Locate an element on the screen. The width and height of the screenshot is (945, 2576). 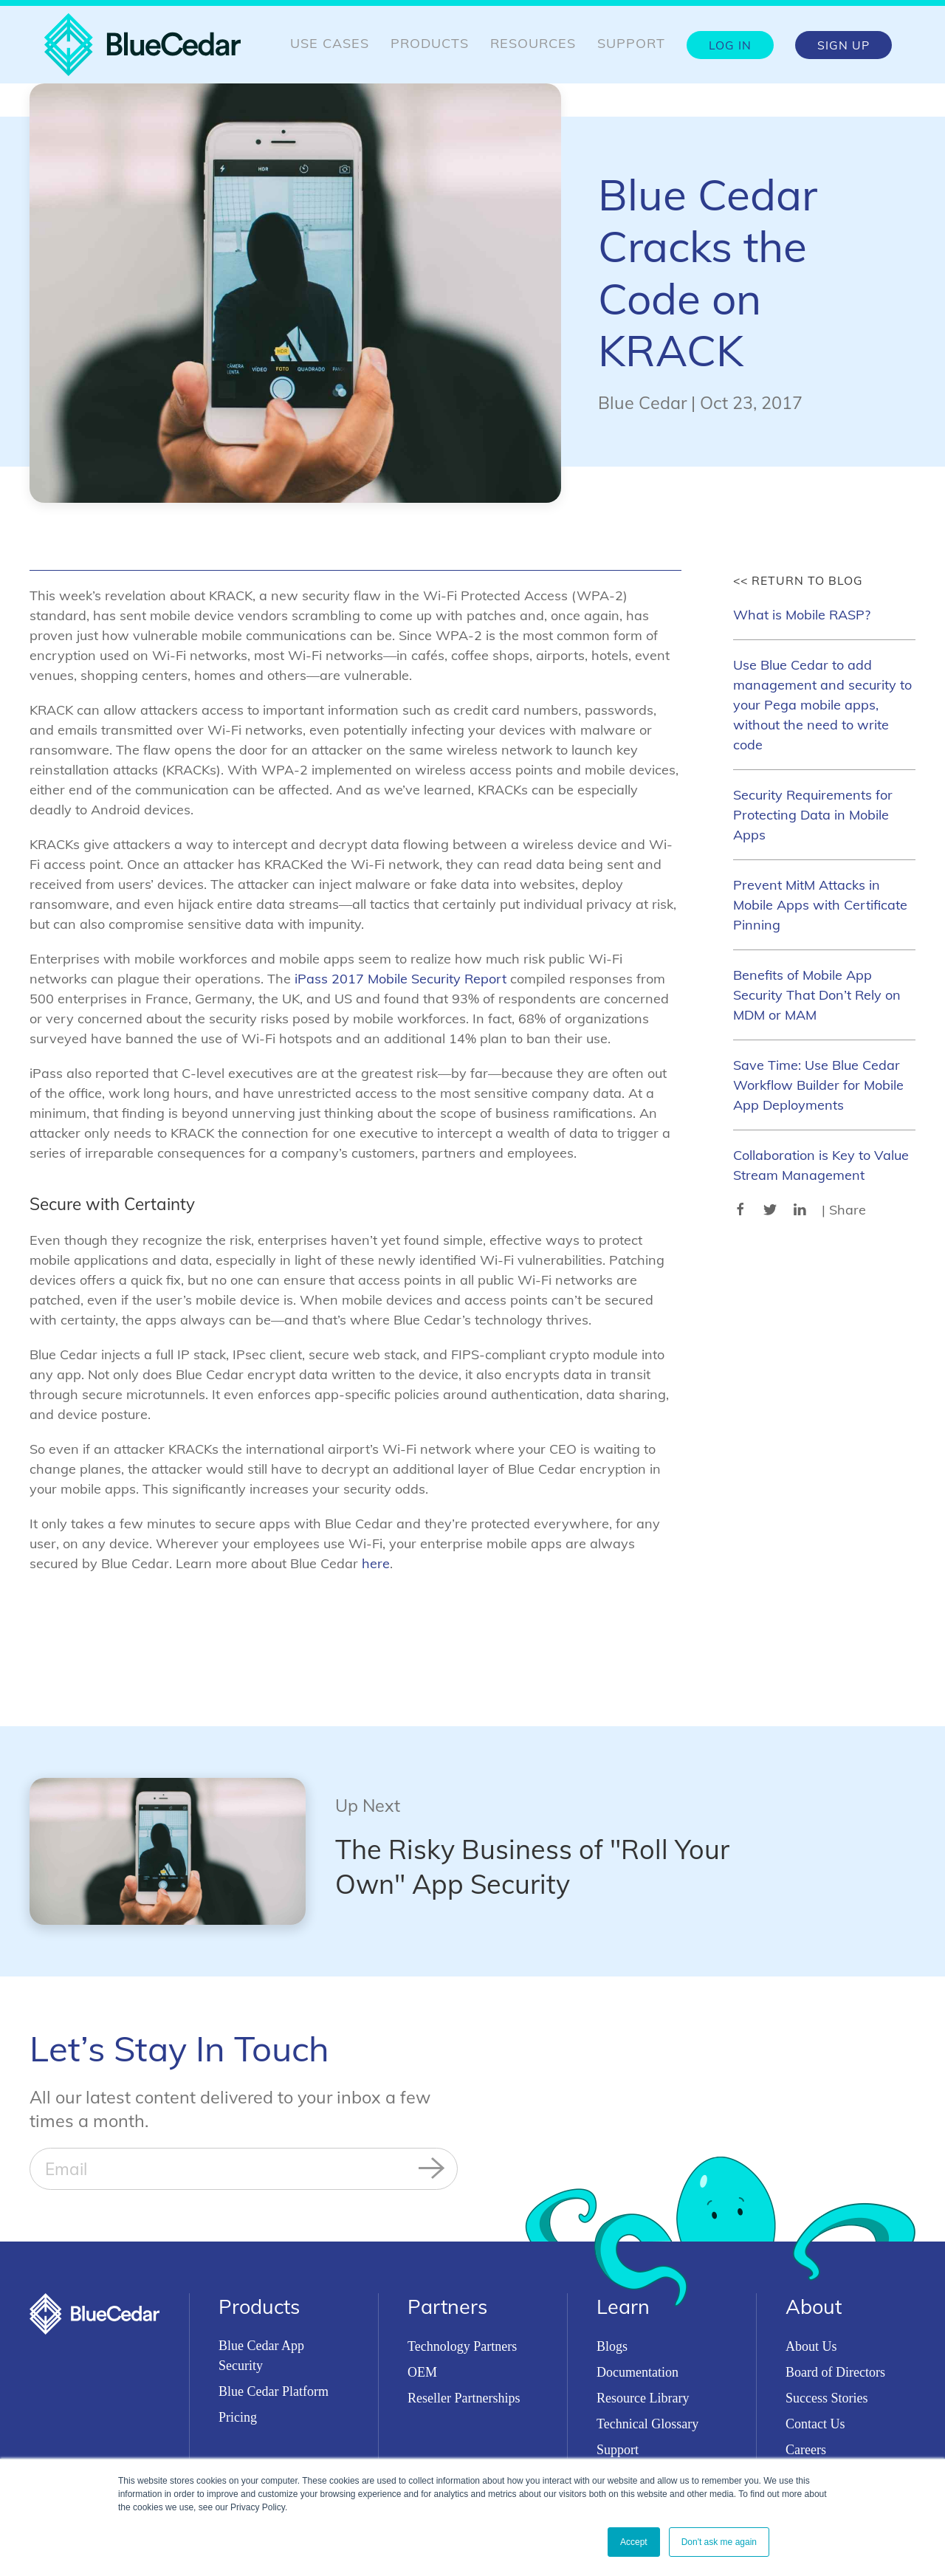
Support is located at coordinates (618, 2449).